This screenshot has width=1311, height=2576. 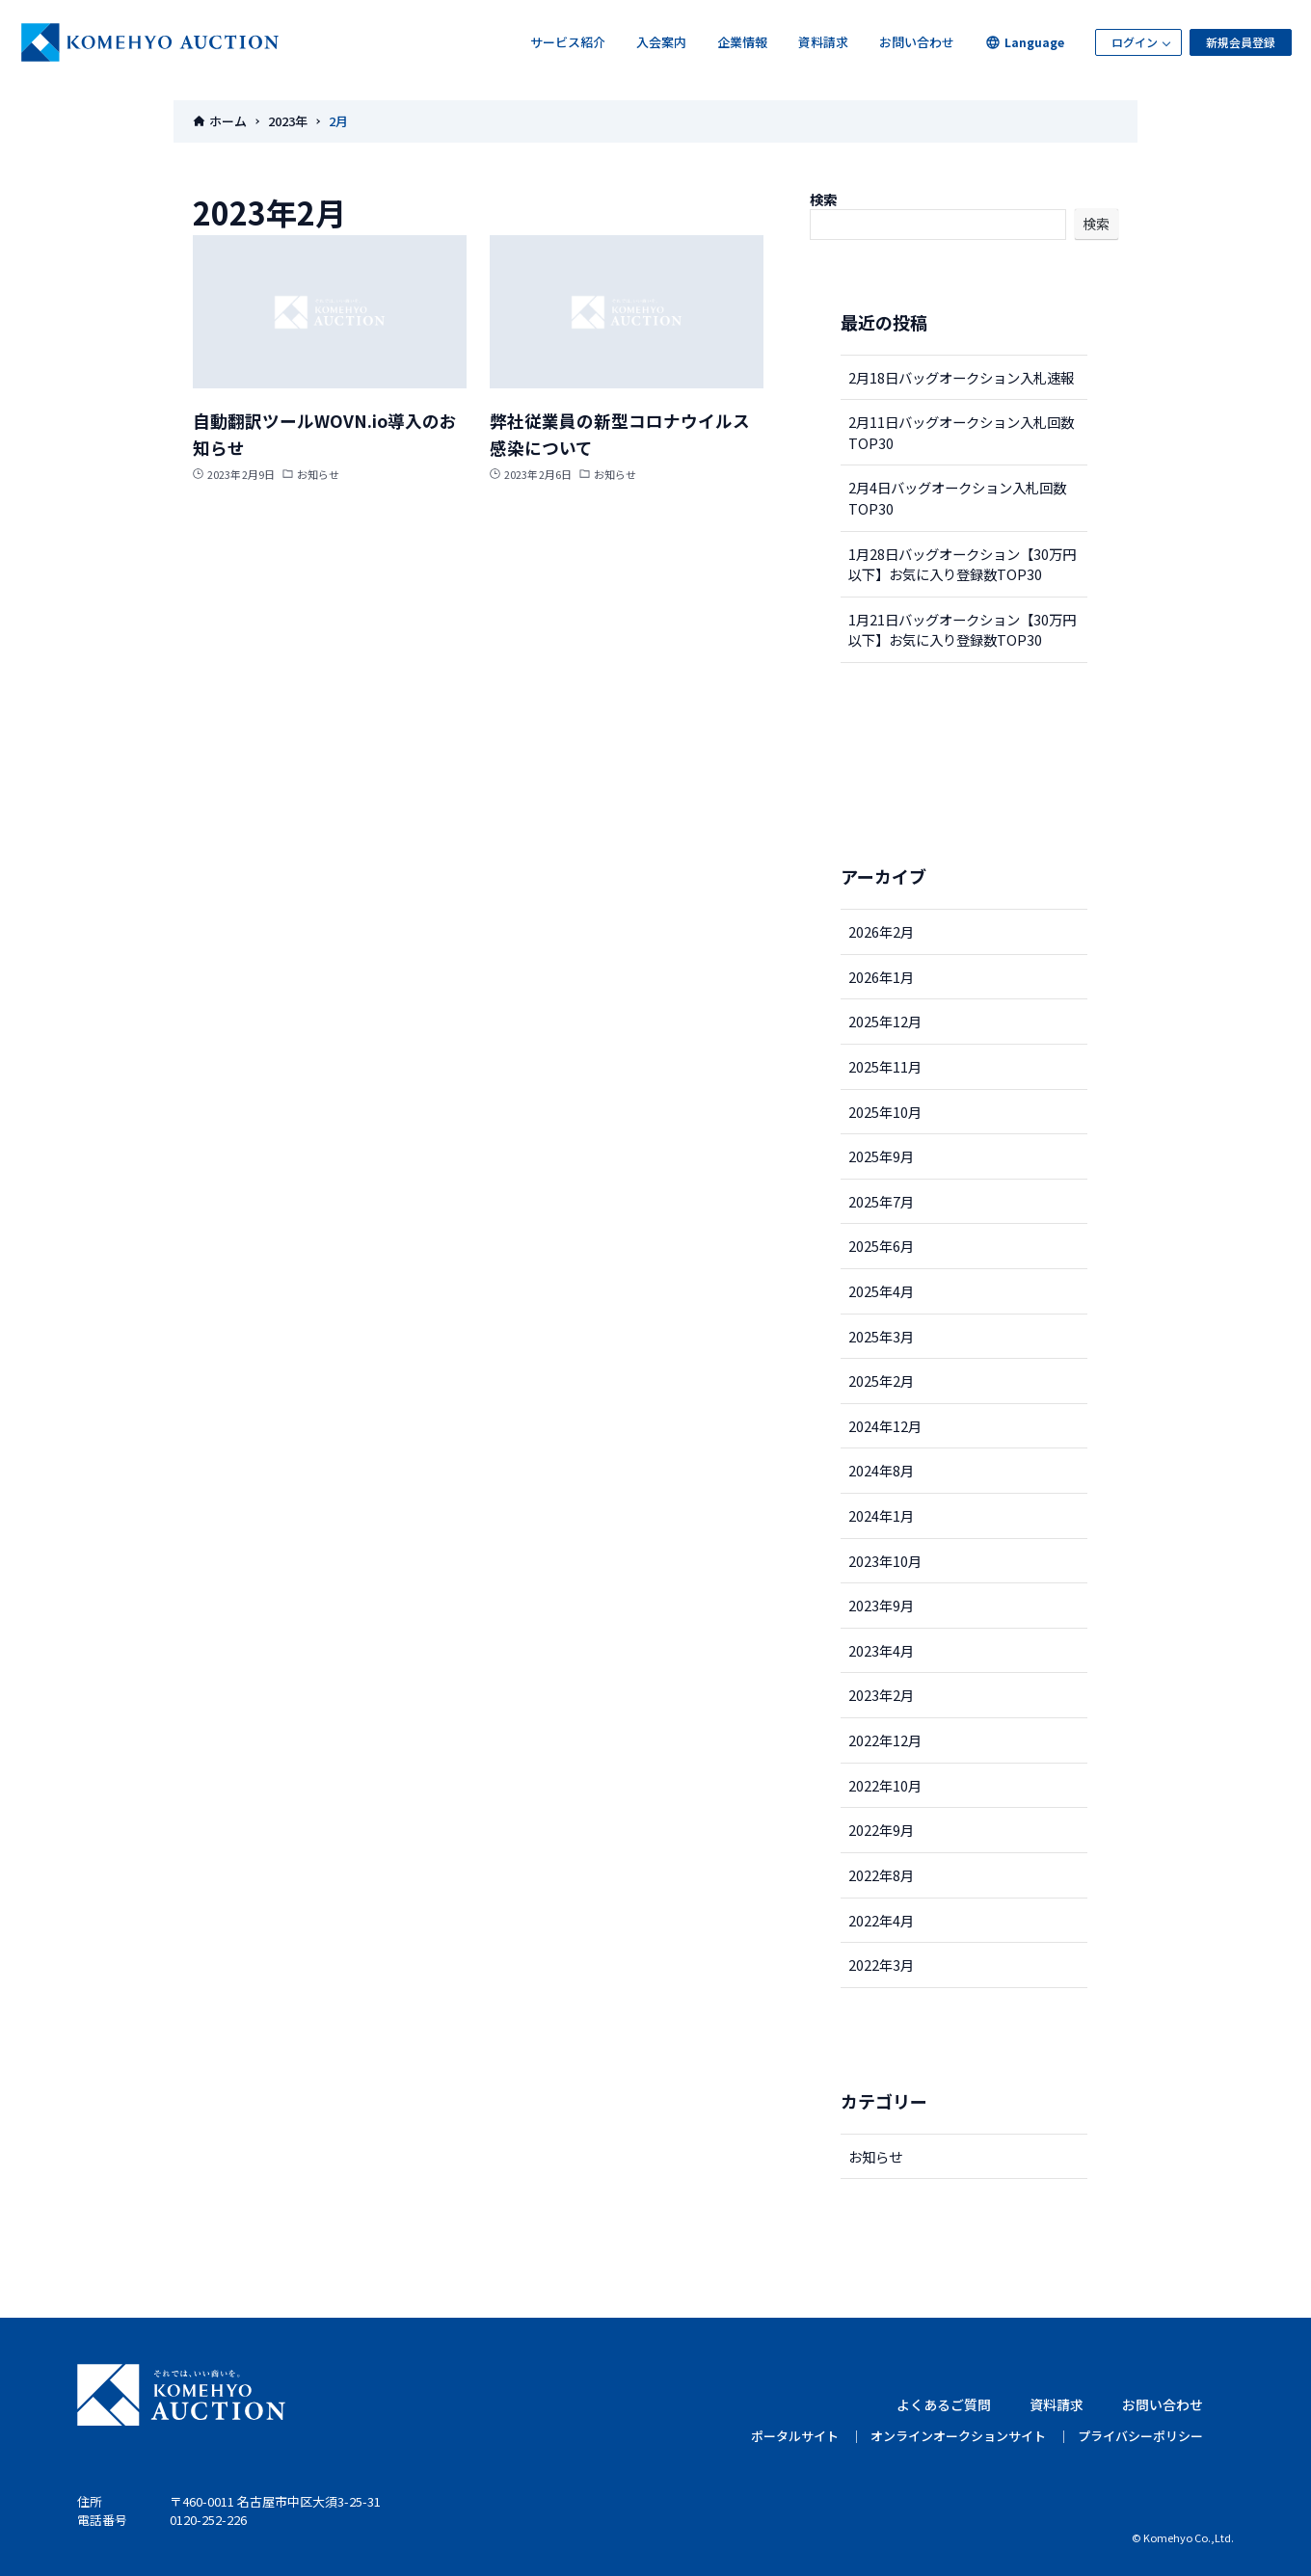 I want to click on 2月11日バッグオークション入札回数TOP30, so click(x=961, y=432).